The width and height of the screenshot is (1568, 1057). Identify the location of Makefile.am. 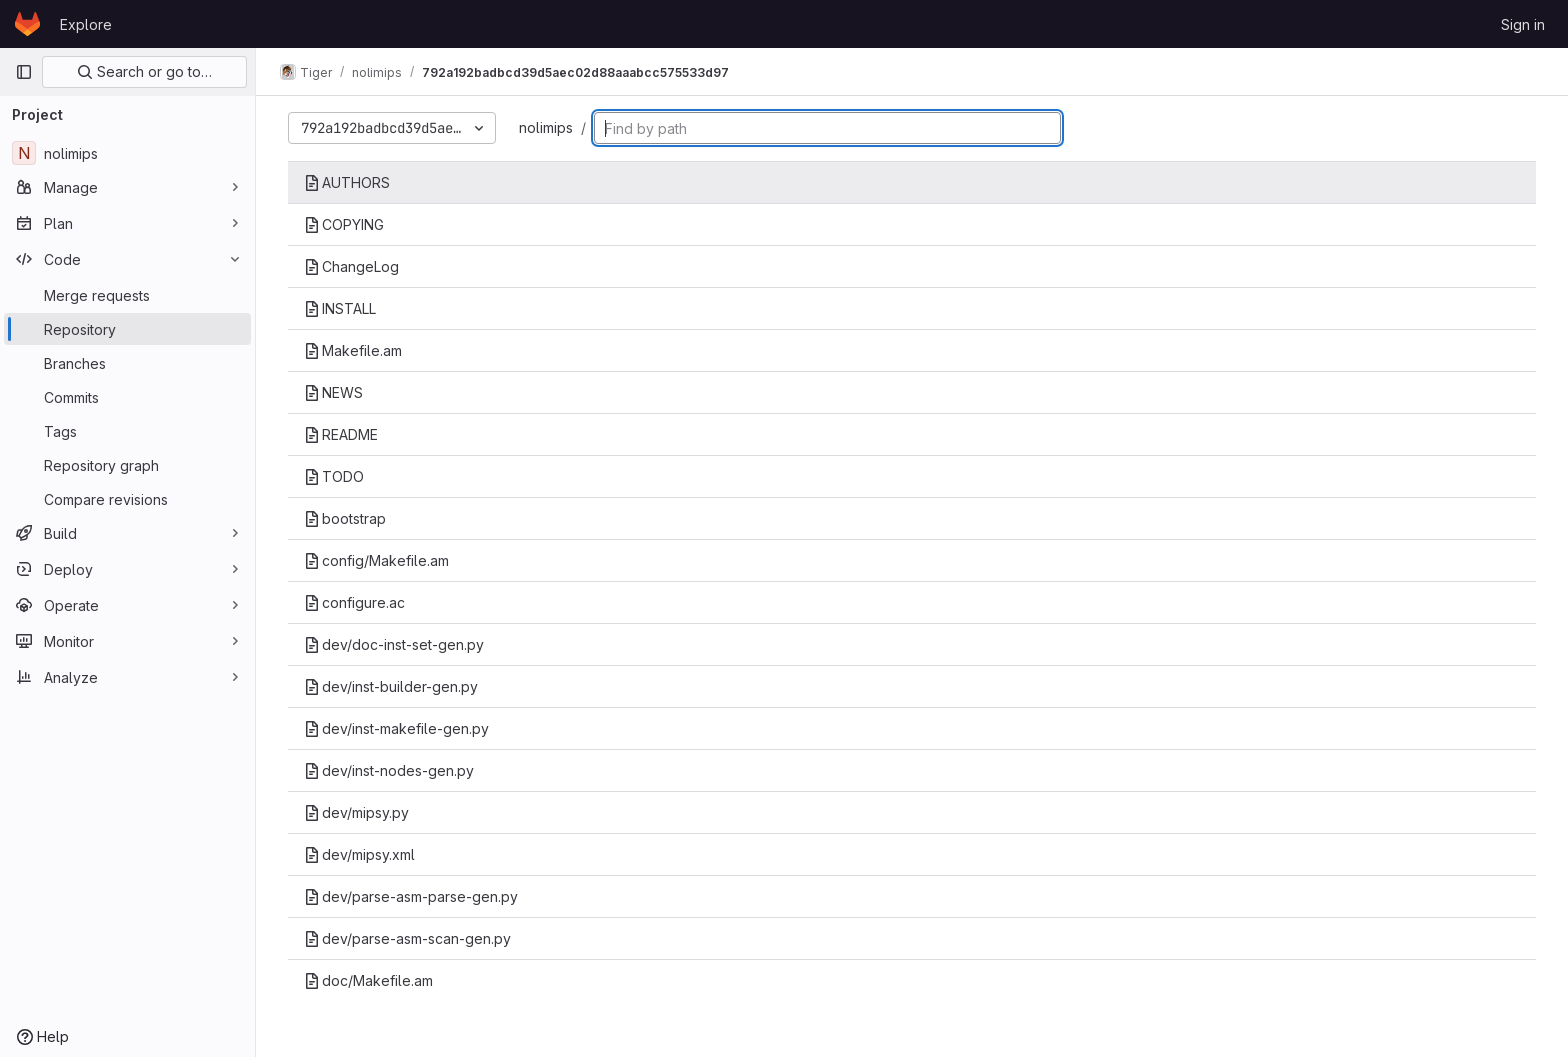
(353, 350).